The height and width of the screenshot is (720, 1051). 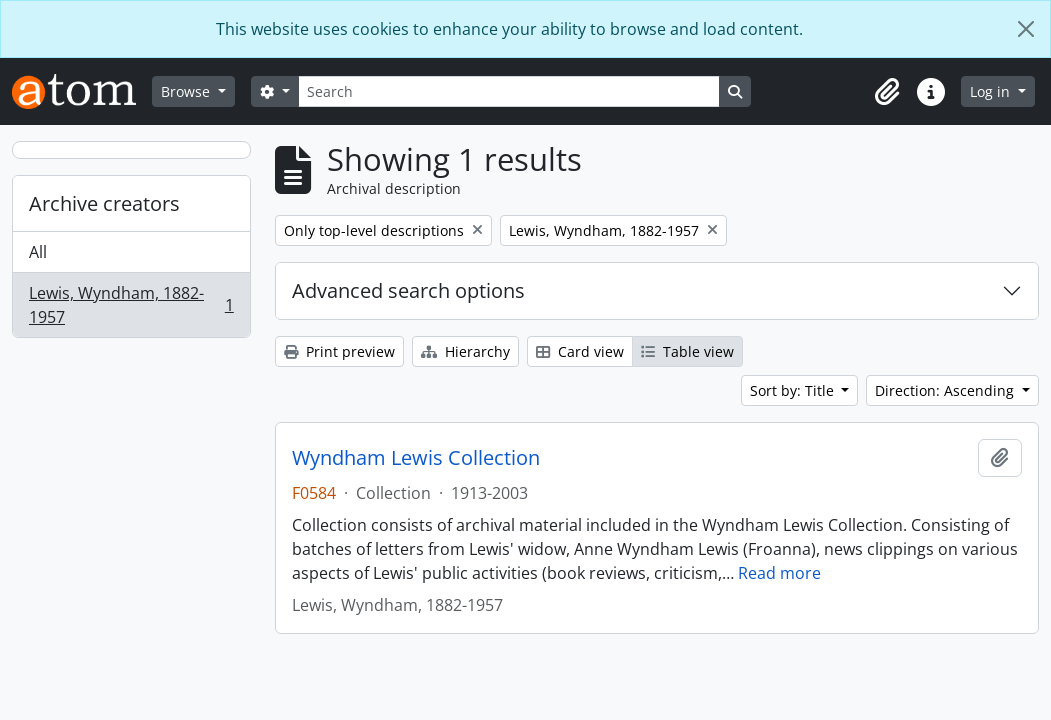 I want to click on [button], so click(x=887, y=92).